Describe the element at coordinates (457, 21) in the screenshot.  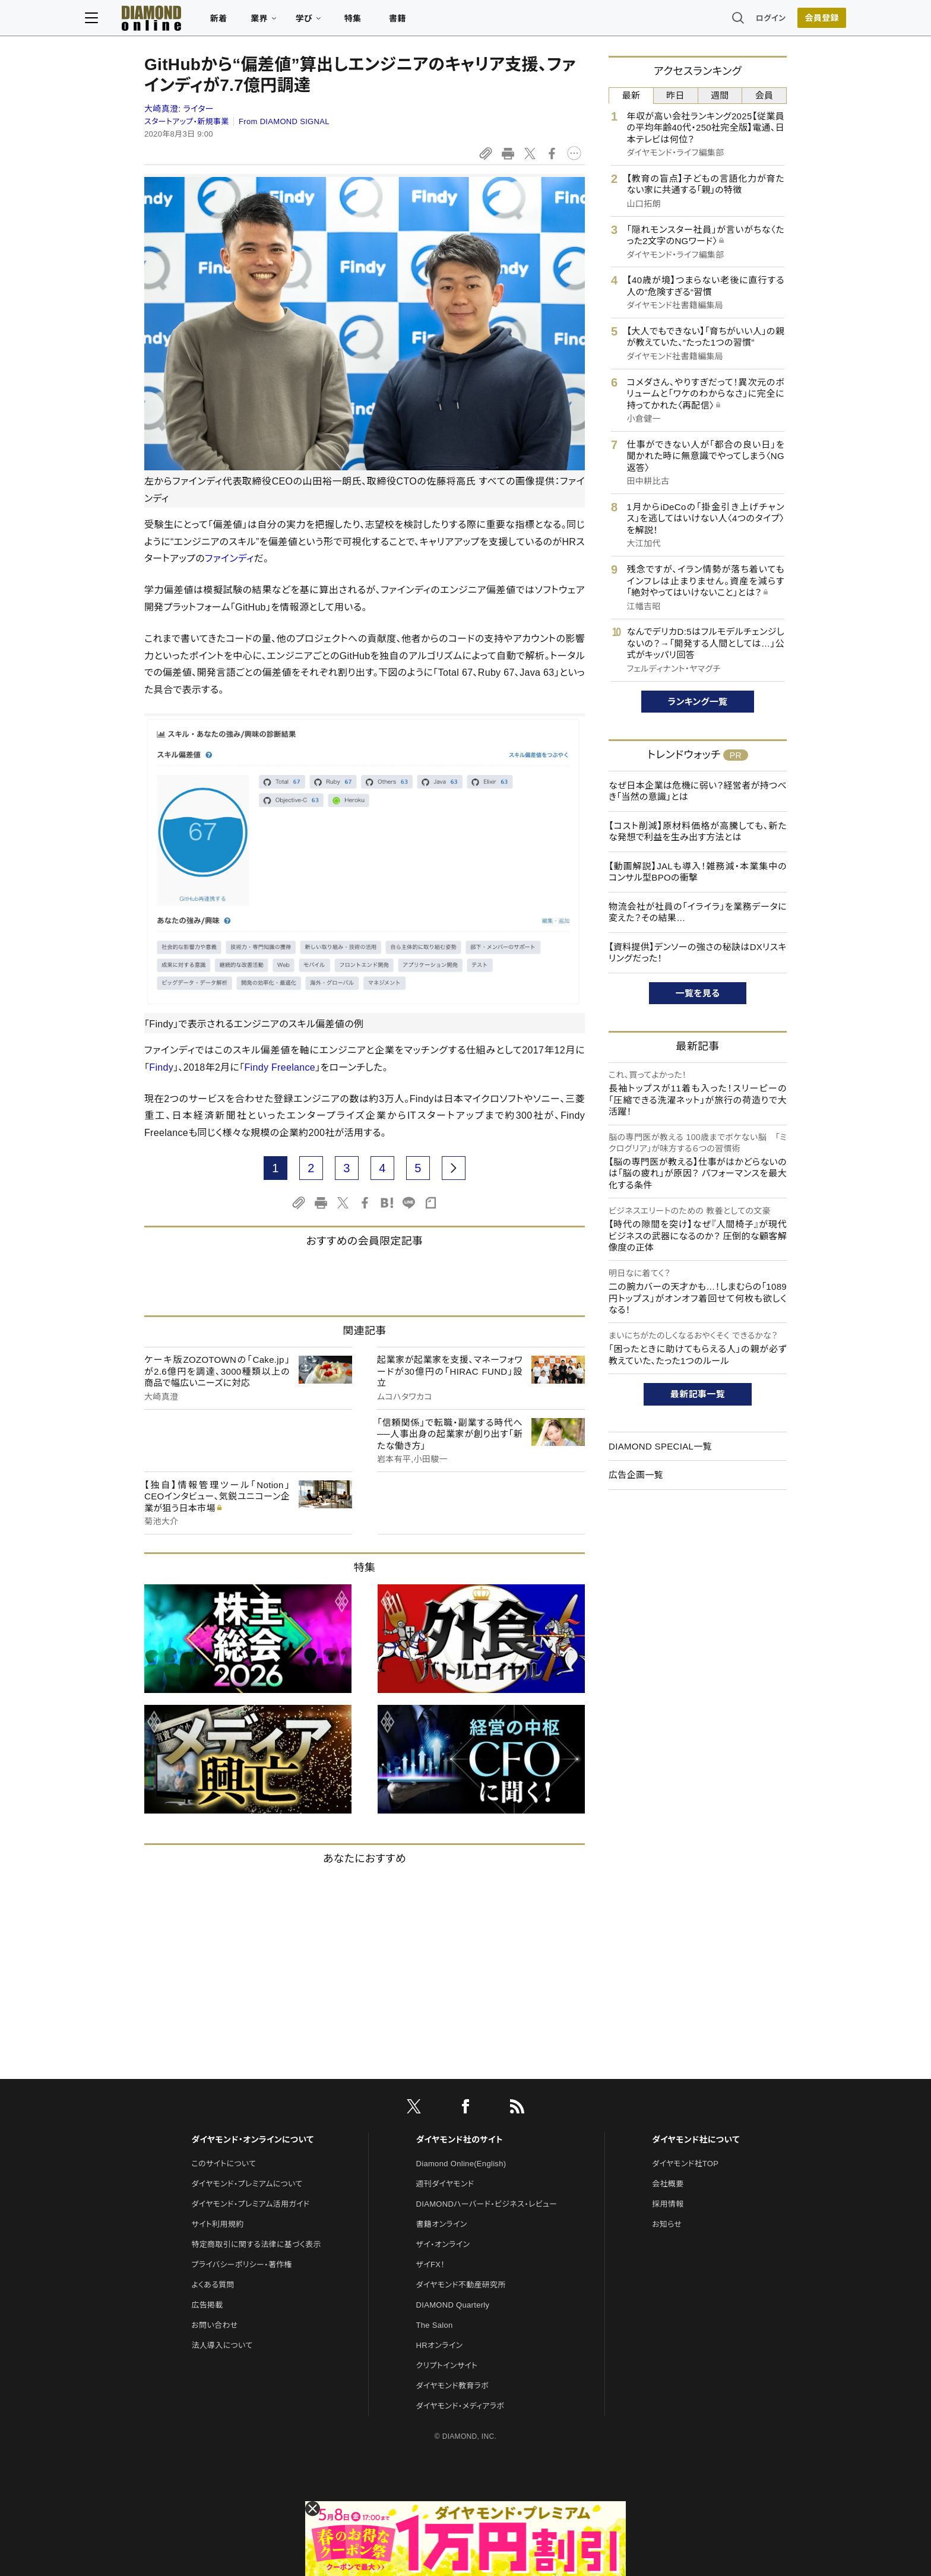
I see `書籍` at that location.